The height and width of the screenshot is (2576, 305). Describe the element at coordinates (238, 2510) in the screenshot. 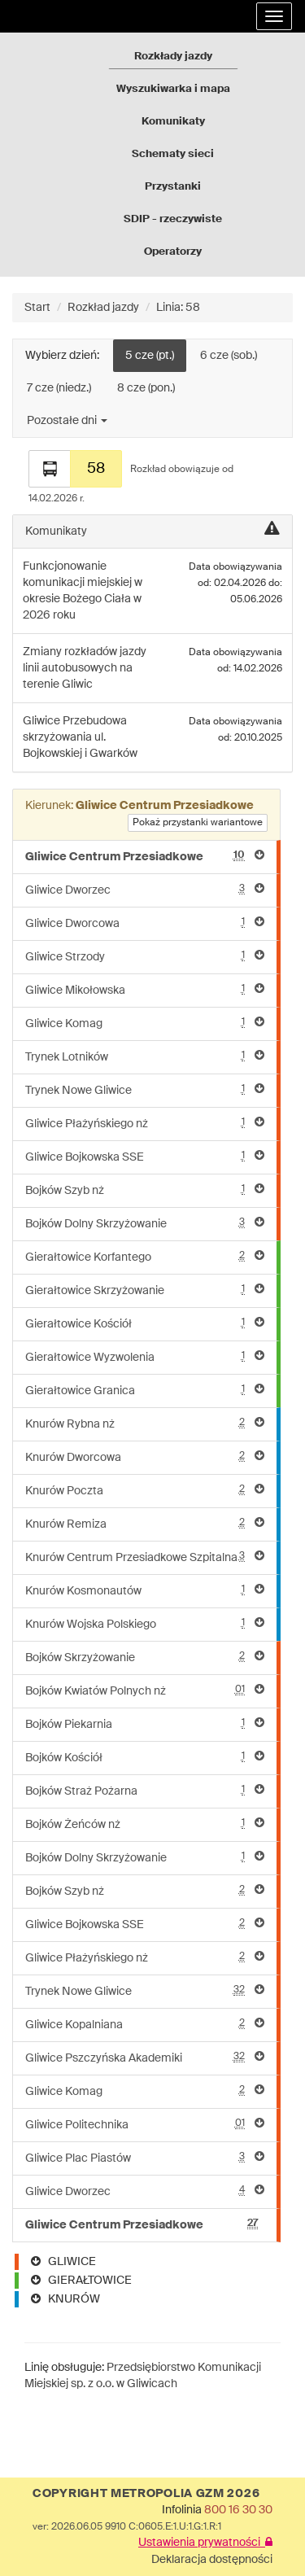

I see `800 16 30 30` at that location.